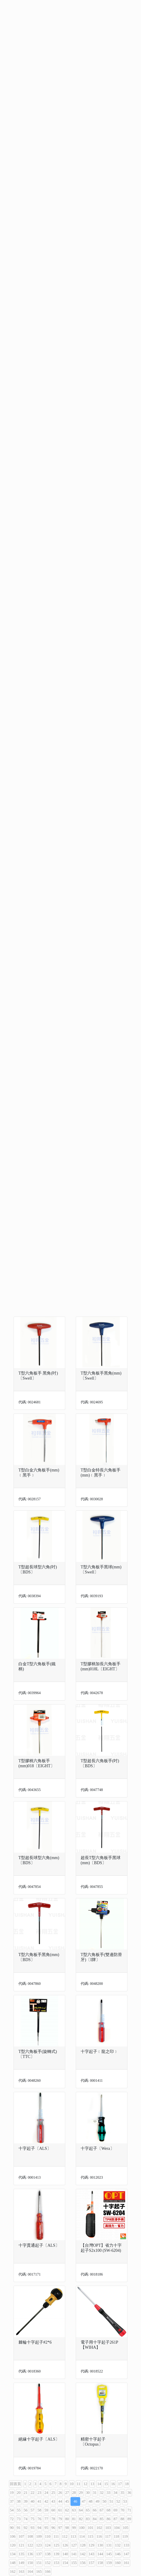 The height and width of the screenshot is (2576, 141). Describe the element at coordinates (21, 2536) in the screenshot. I see `107` at that location.